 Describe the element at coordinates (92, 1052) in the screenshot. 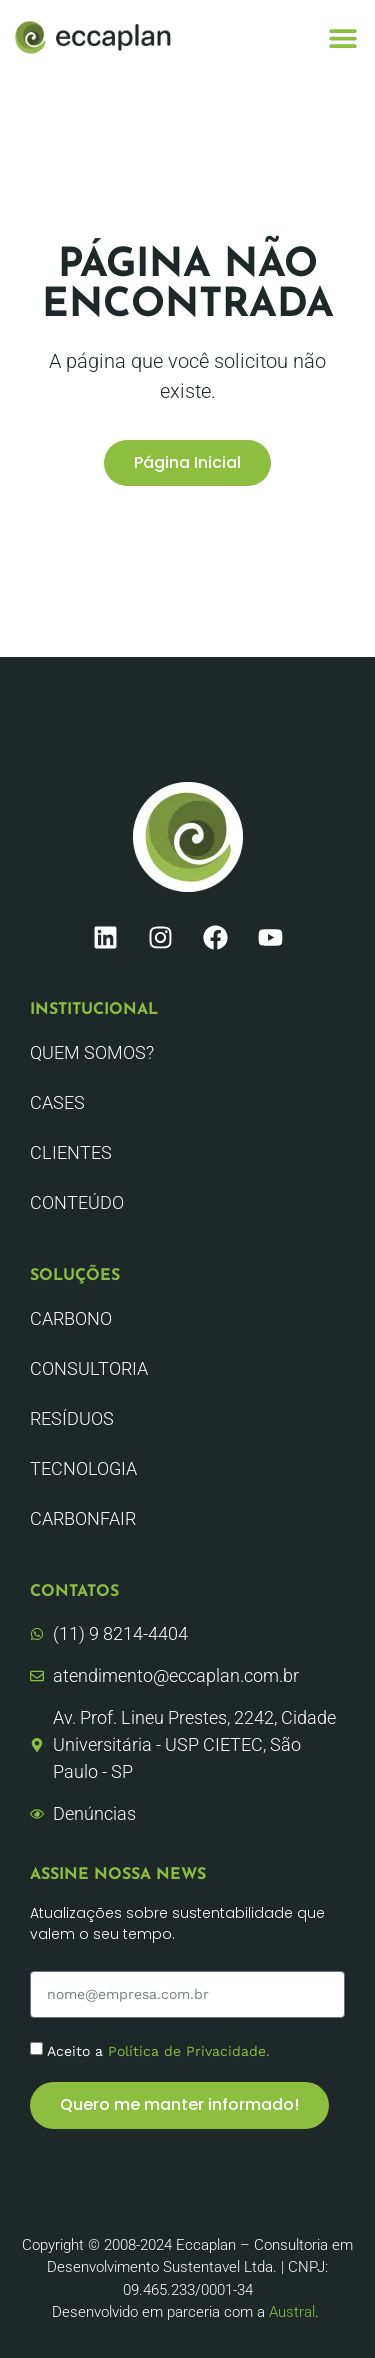

I see `Quem Somos?` at that location.